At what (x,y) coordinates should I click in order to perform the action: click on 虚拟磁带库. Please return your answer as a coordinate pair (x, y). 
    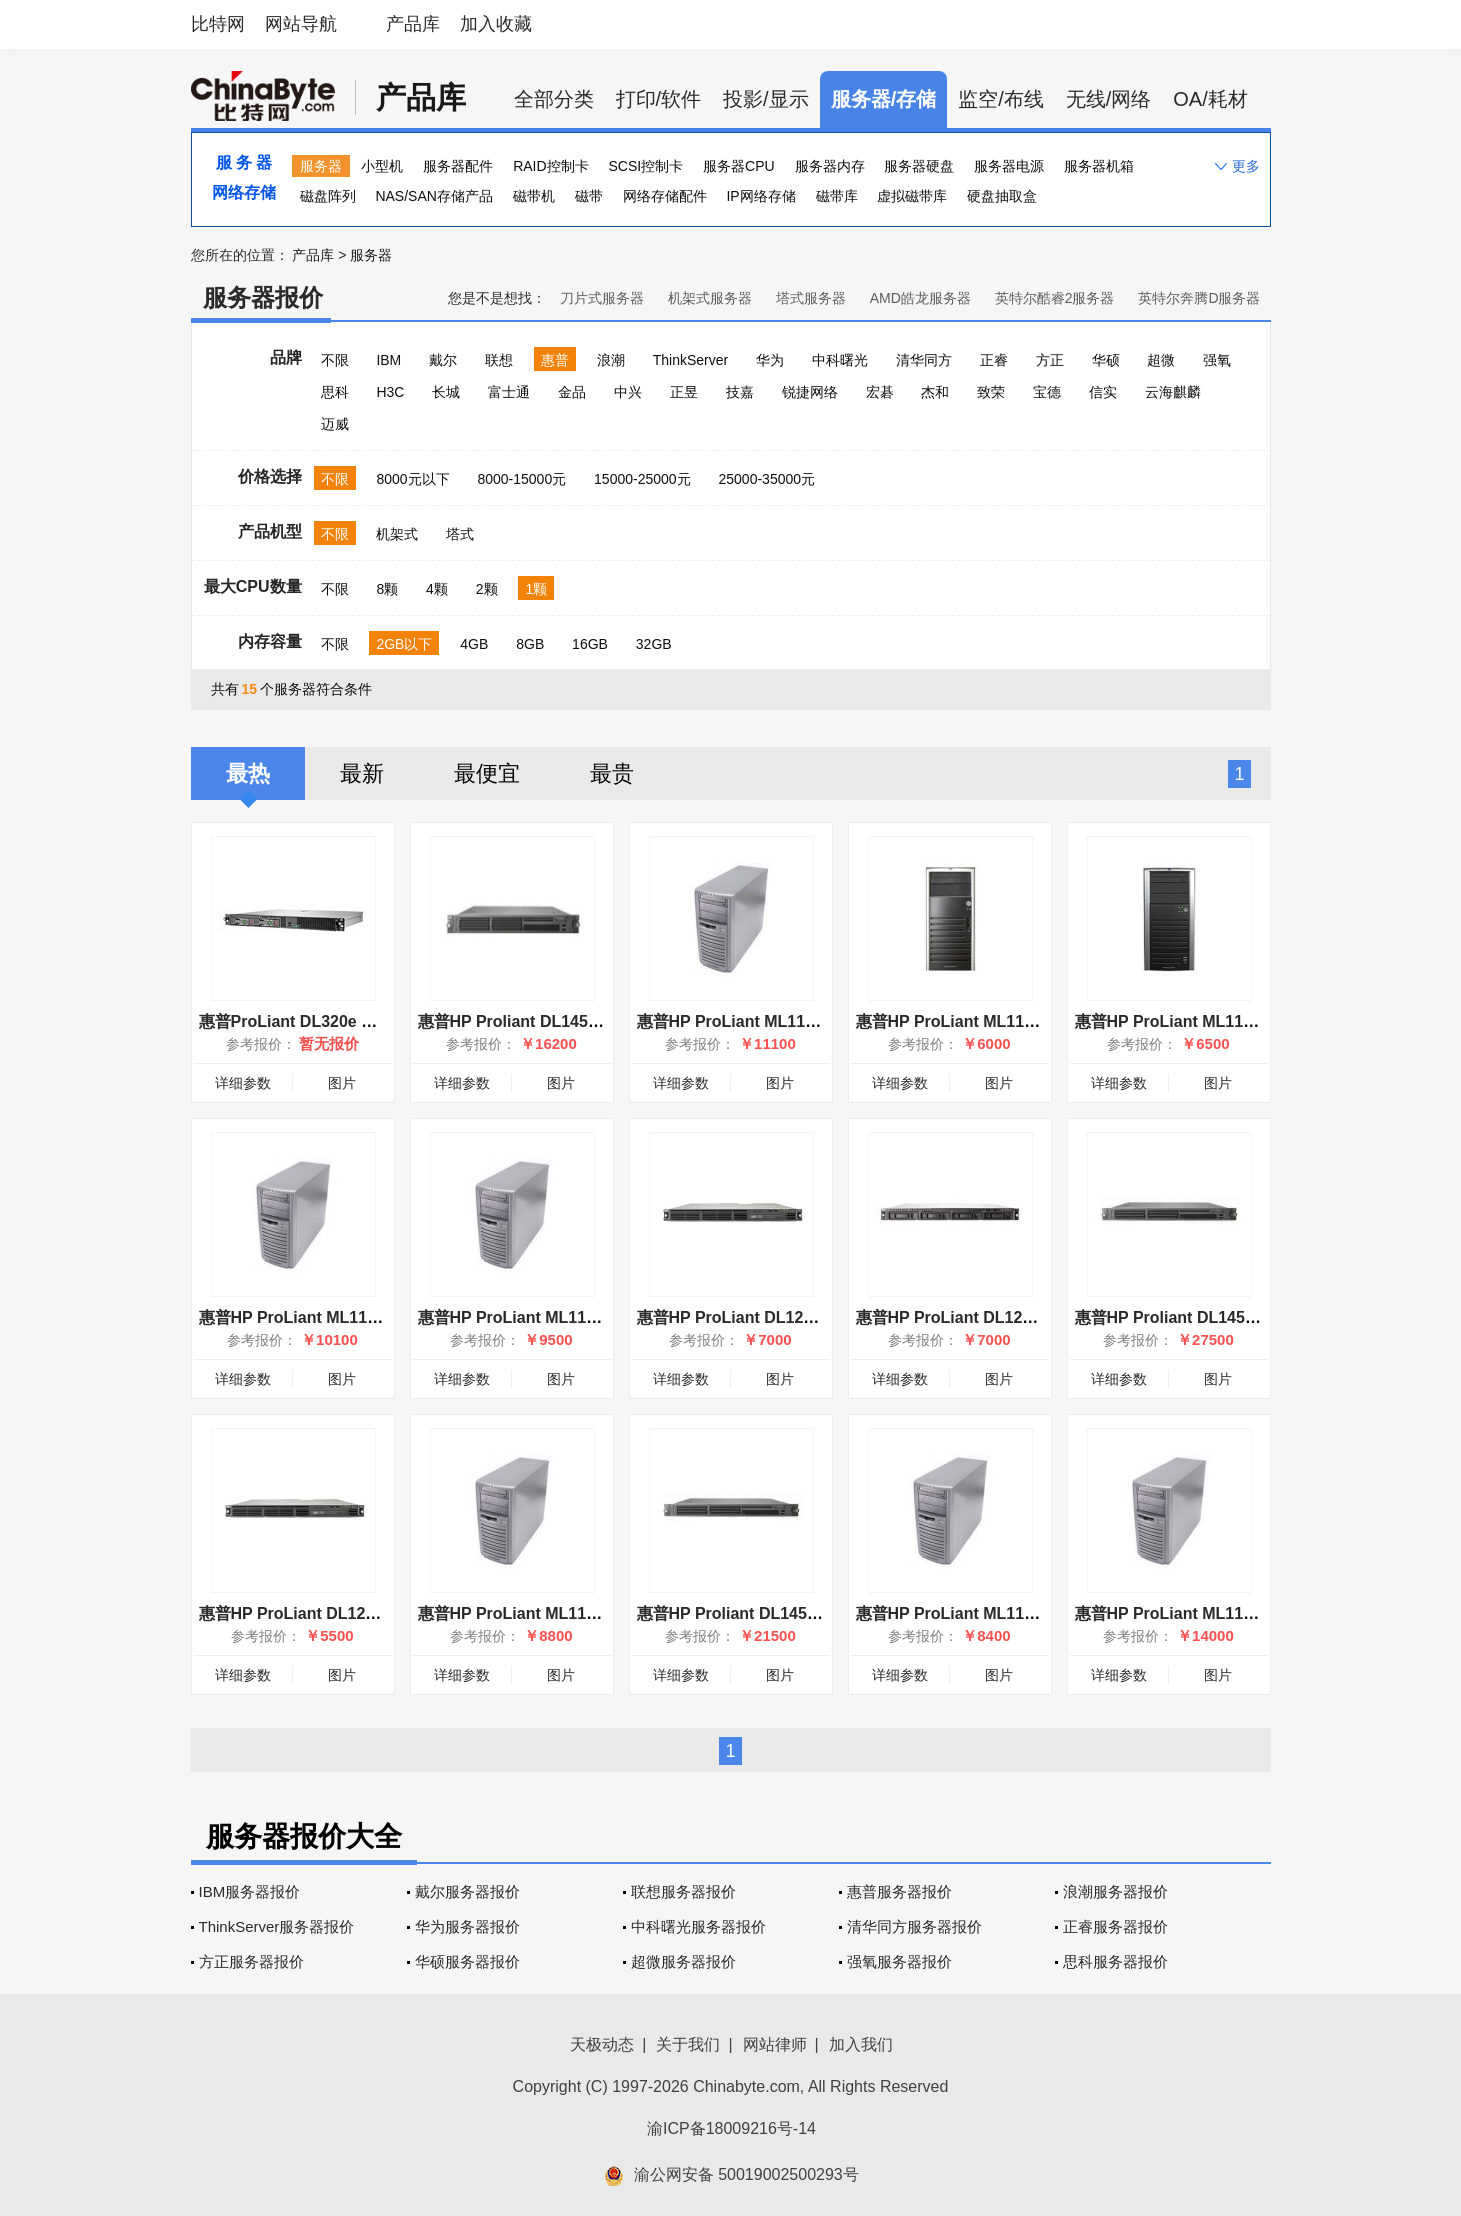
    Looking at the image, I should click on (912, 196).